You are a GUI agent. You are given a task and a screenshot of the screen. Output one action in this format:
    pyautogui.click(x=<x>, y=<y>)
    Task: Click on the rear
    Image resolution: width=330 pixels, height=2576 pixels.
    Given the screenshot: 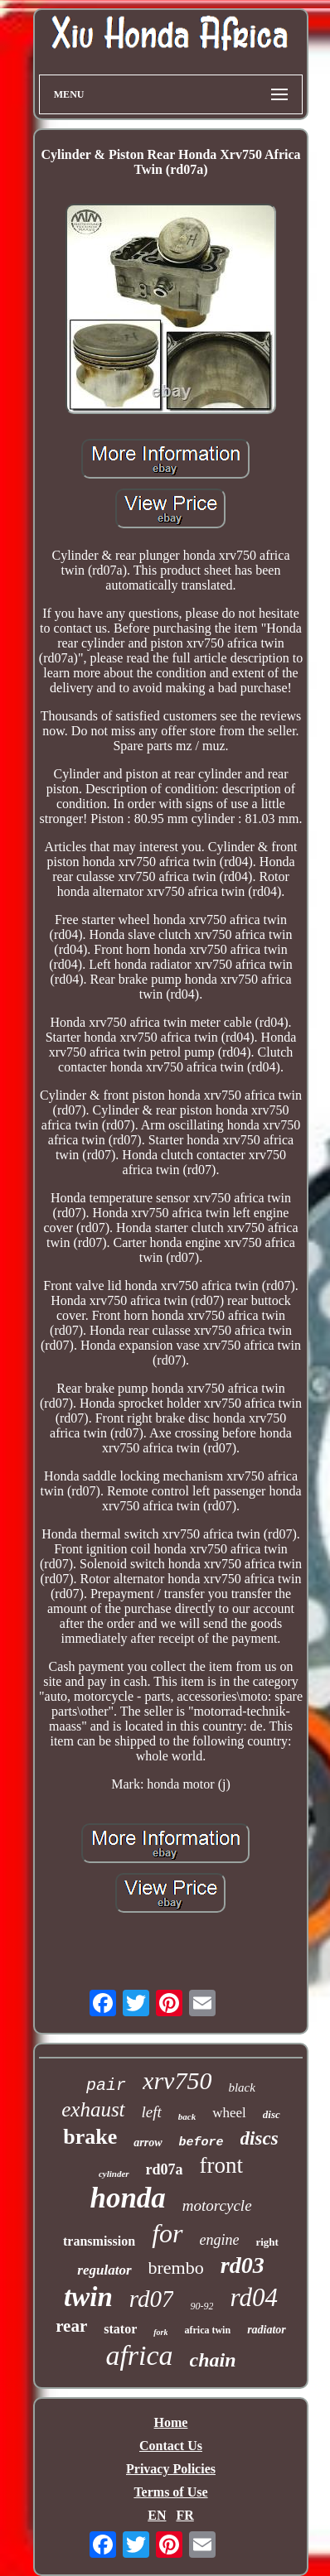 What is the action you would take?
    pyautogui.click(x=71, y=2326)
    